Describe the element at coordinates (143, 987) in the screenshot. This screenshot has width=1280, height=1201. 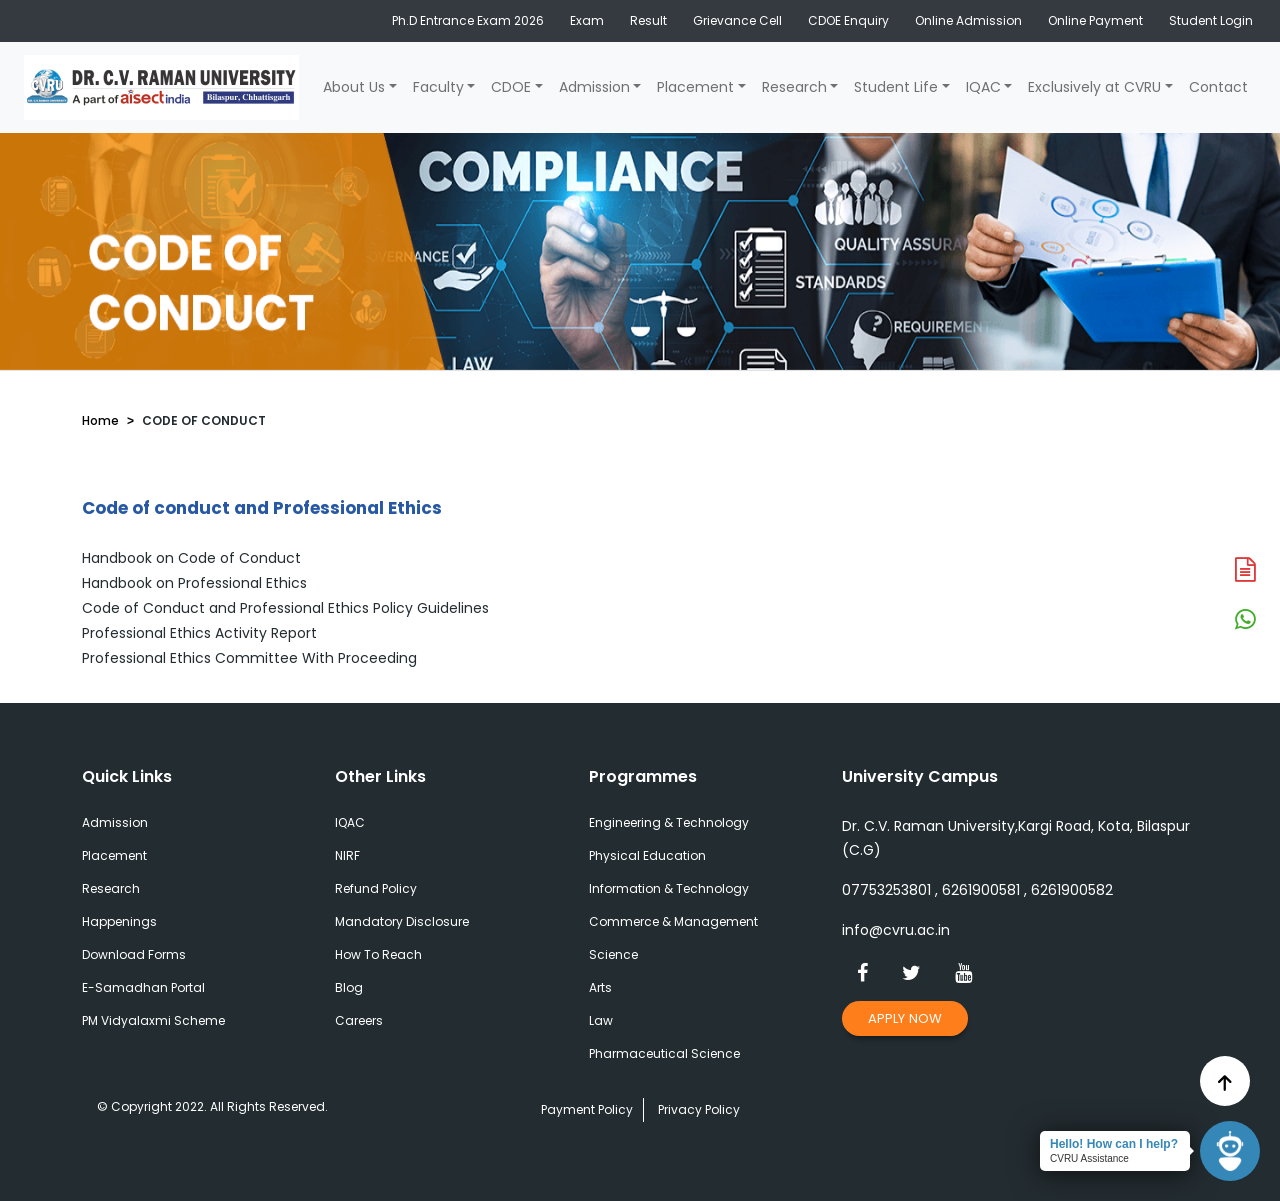
I see `E-Samadhan Portal` at that location.